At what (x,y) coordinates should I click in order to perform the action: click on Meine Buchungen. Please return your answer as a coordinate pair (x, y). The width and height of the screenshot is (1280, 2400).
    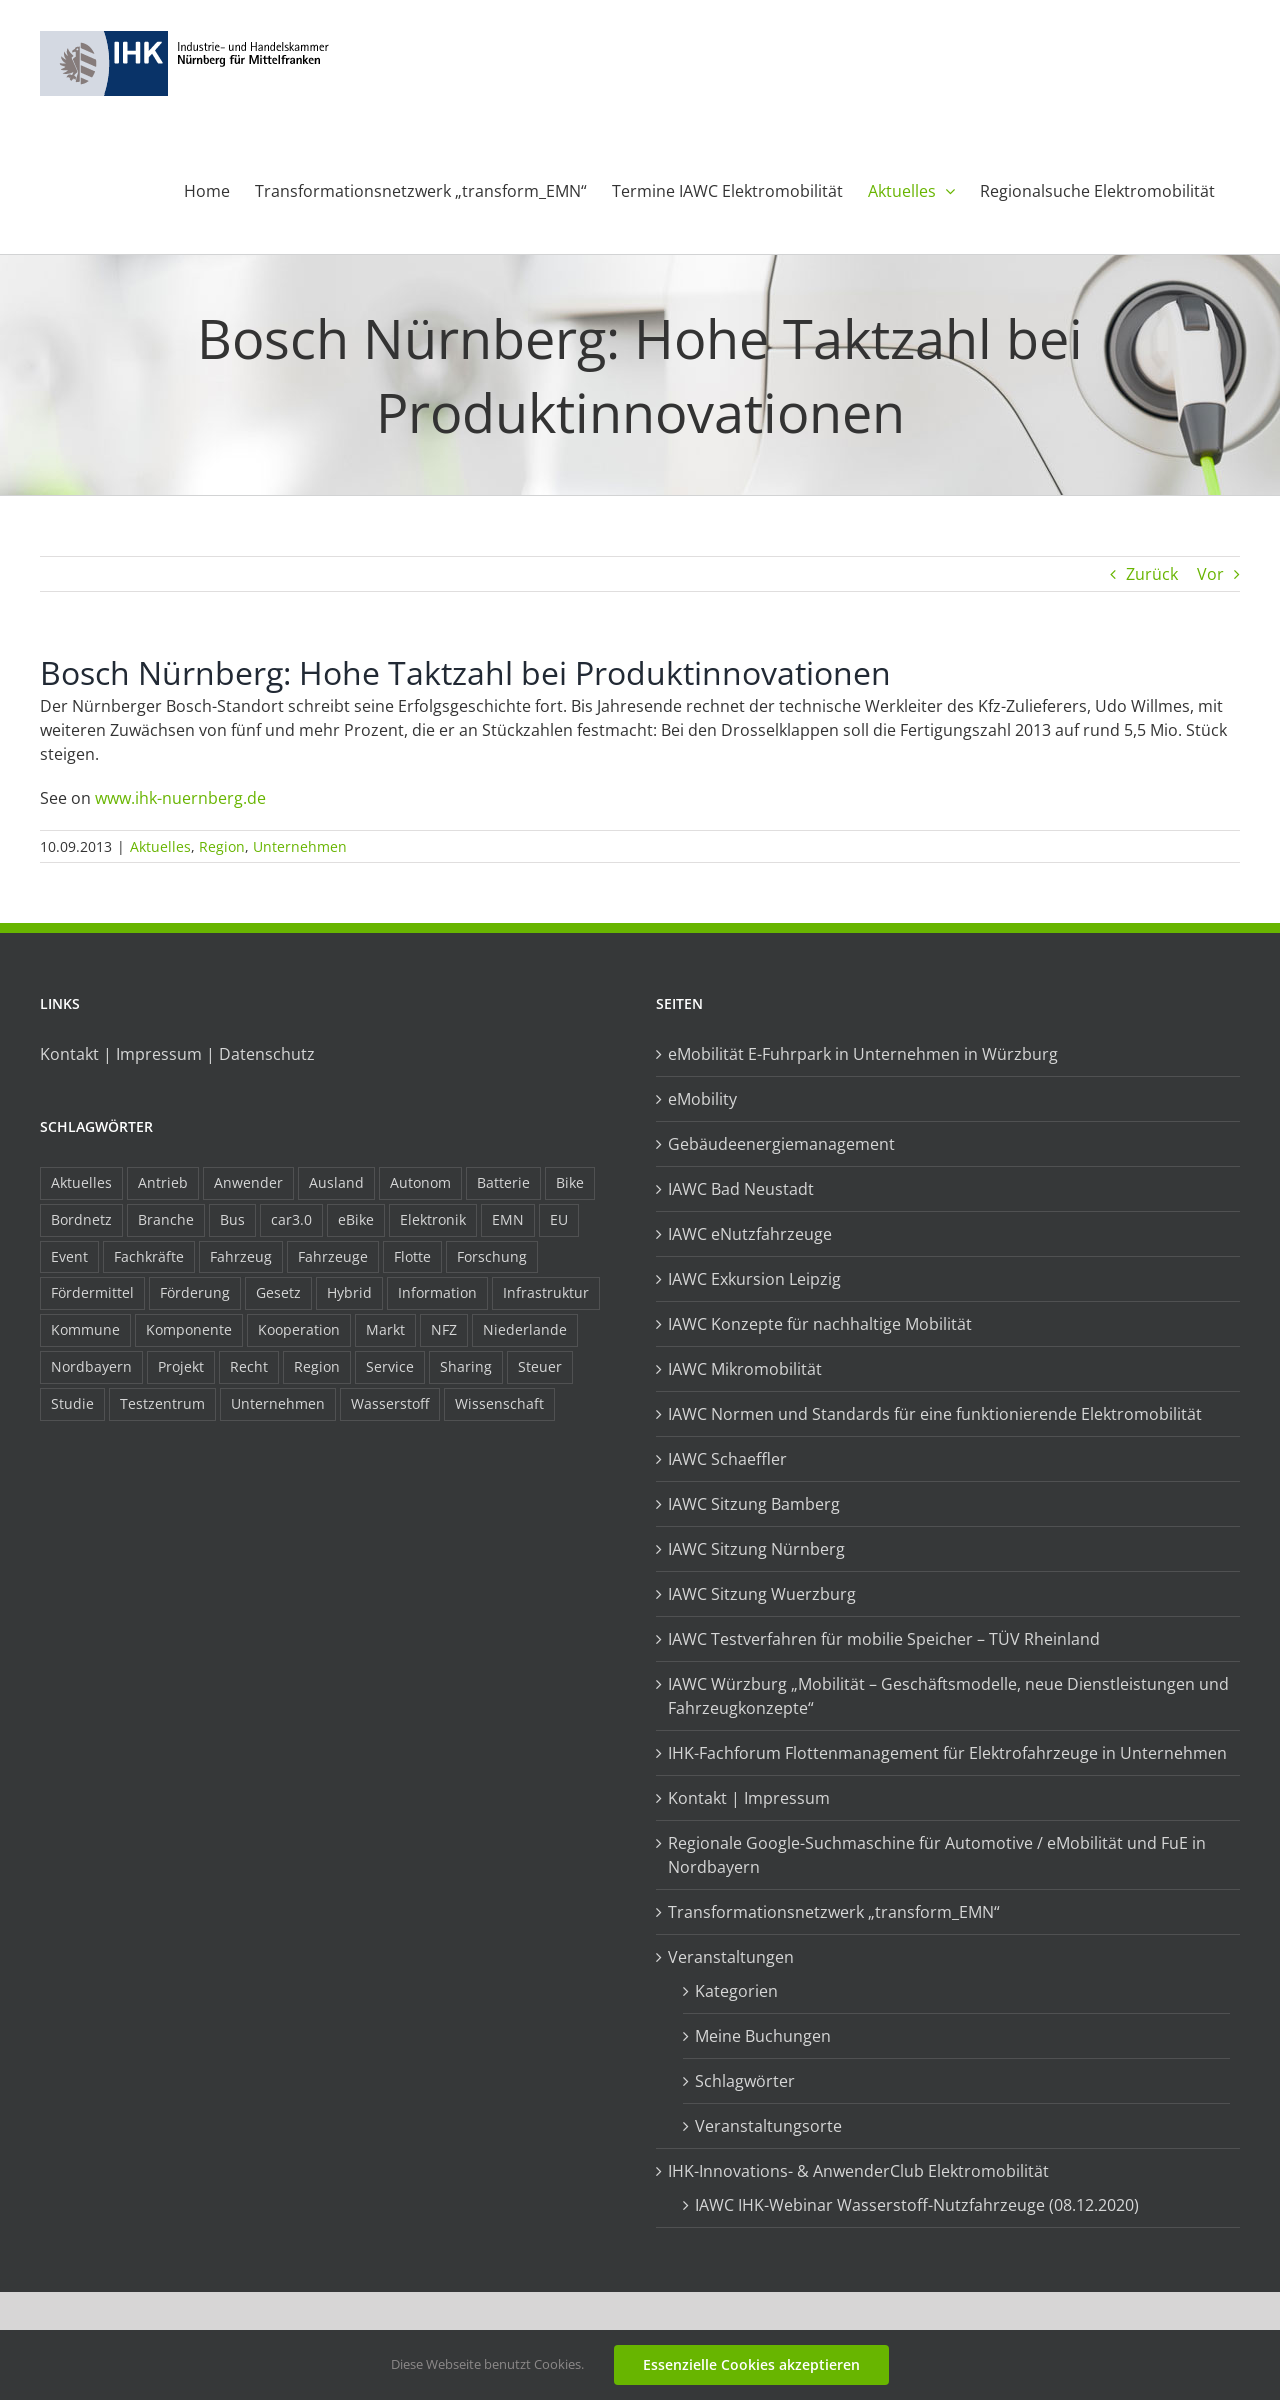
    Looking at the image, I should click on (763, 2036).